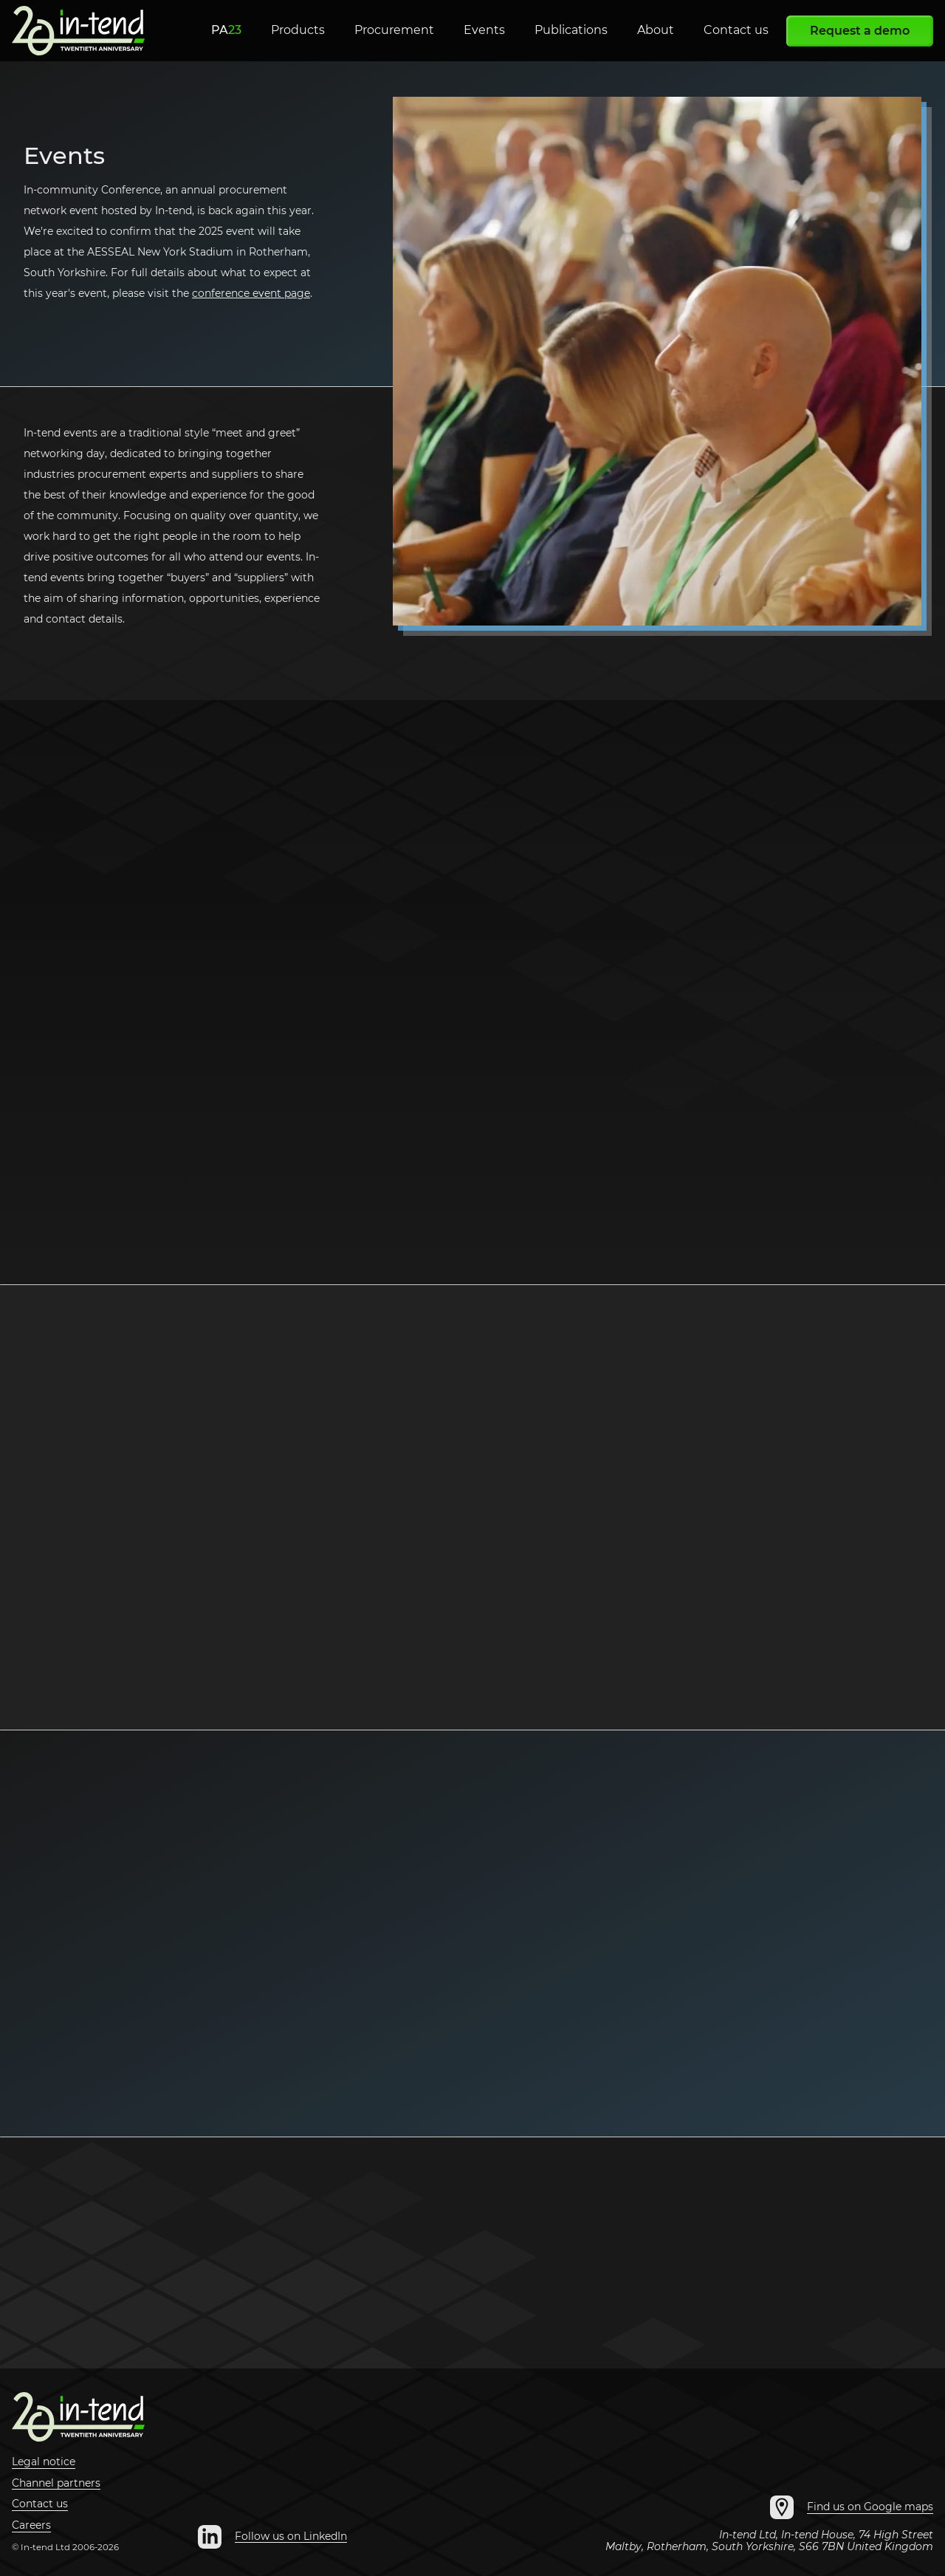 The height and width of the screenshot is (2576, 945). What do you see at coordinates (736, 30) in the screenshot?
I see `Contact us` at bounding box center [736, 30].